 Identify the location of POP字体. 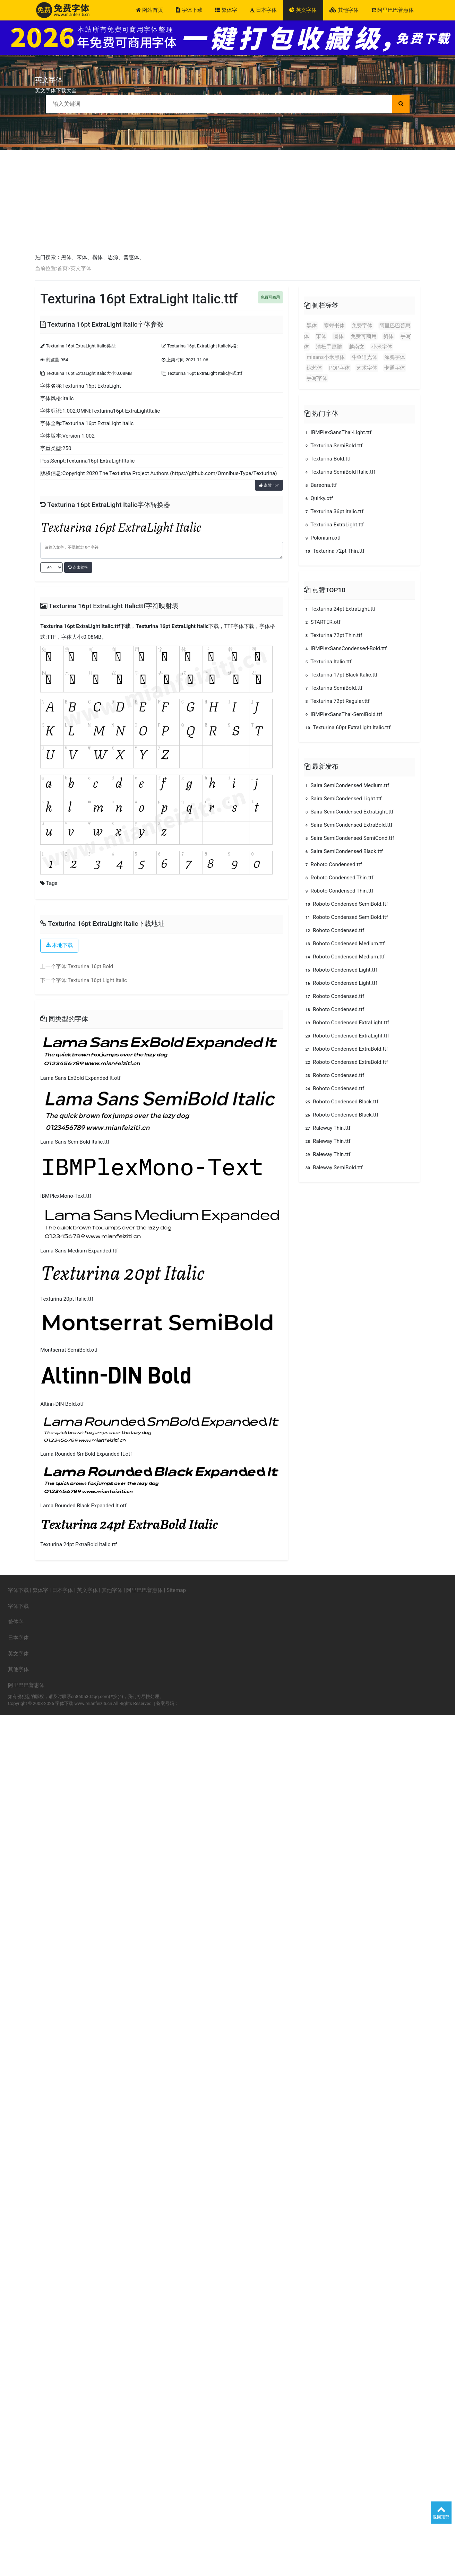
(339, 368).